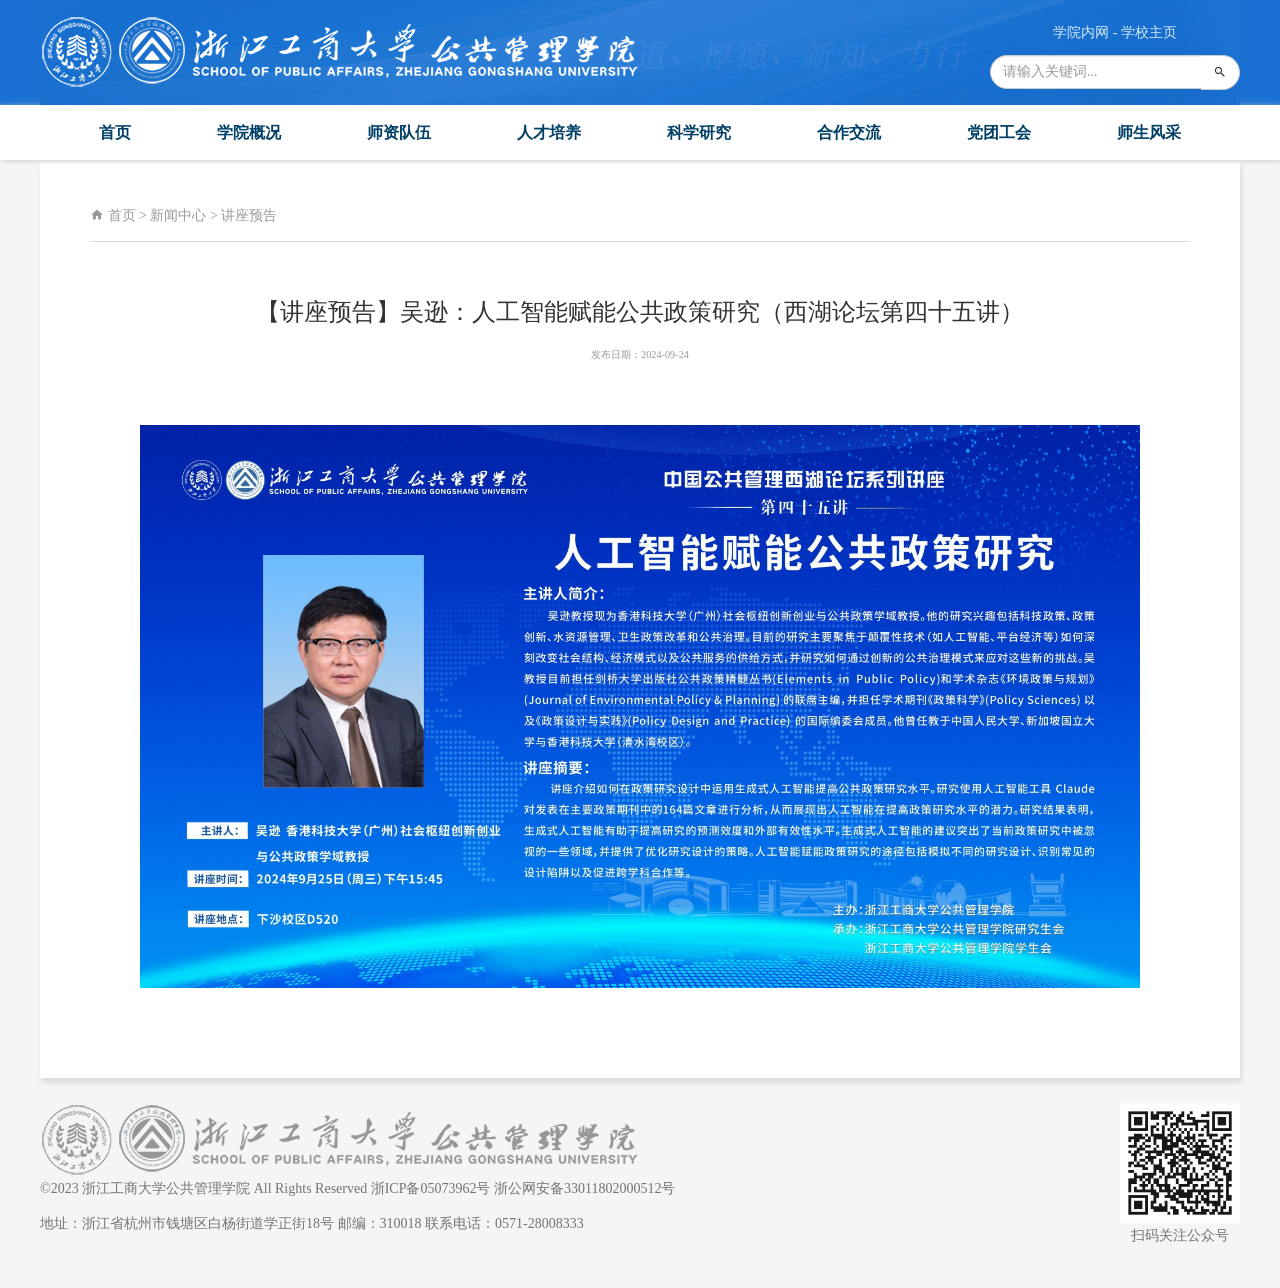  Describe the element at coordinates (849, 132) in the screenshot. I see `合作交流` at that location.